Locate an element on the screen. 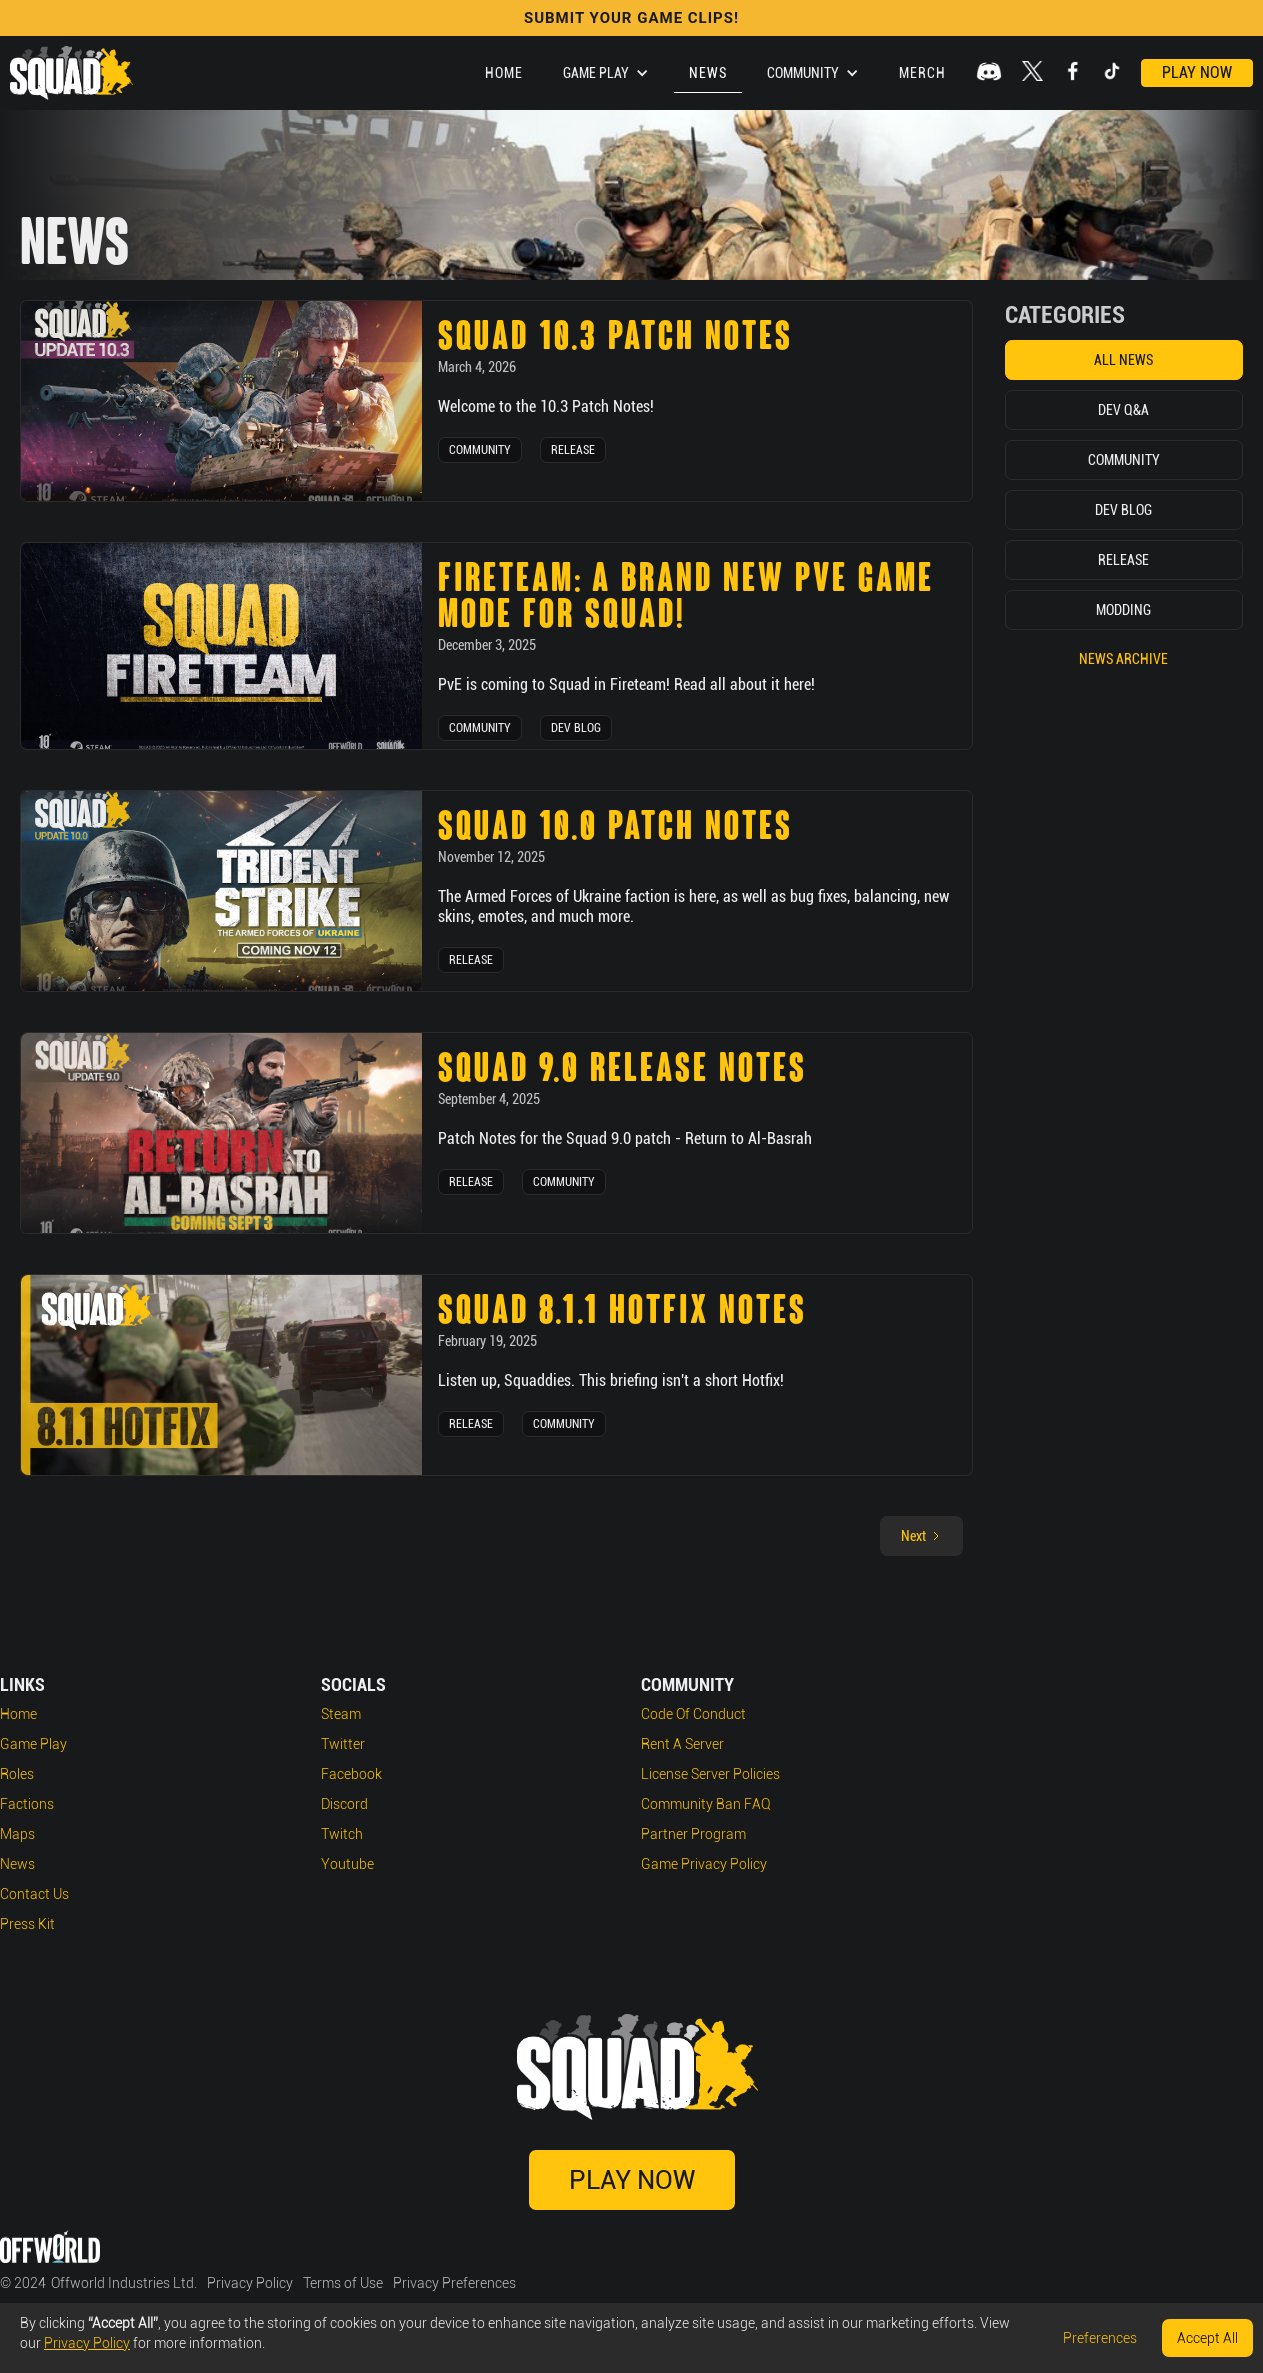  News is located at coordinates (708, 73).